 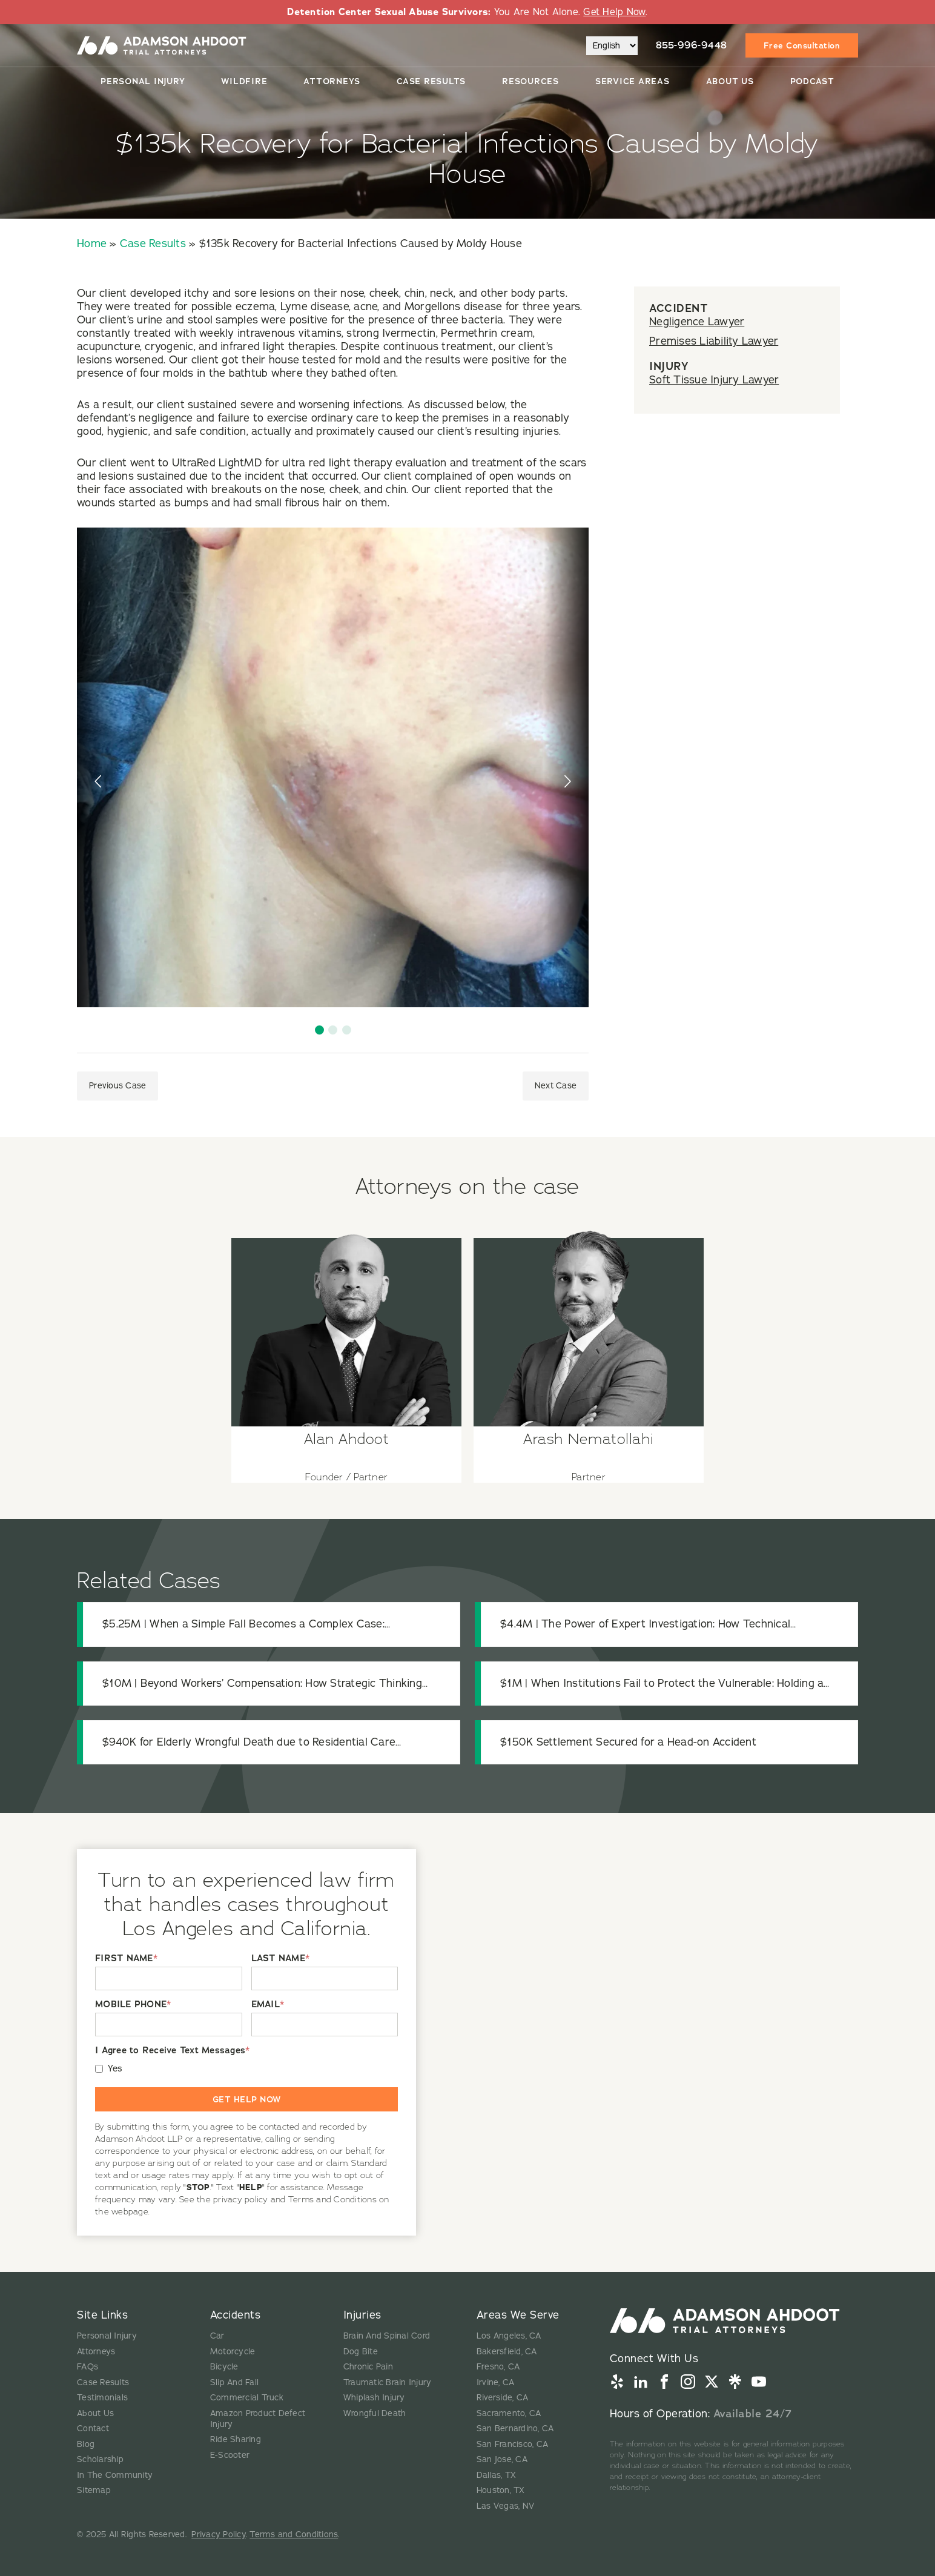 What do you see at coordinates (87, 2366) in the screenshot?
I see `FAQs` at bounding box center [87, 2366].